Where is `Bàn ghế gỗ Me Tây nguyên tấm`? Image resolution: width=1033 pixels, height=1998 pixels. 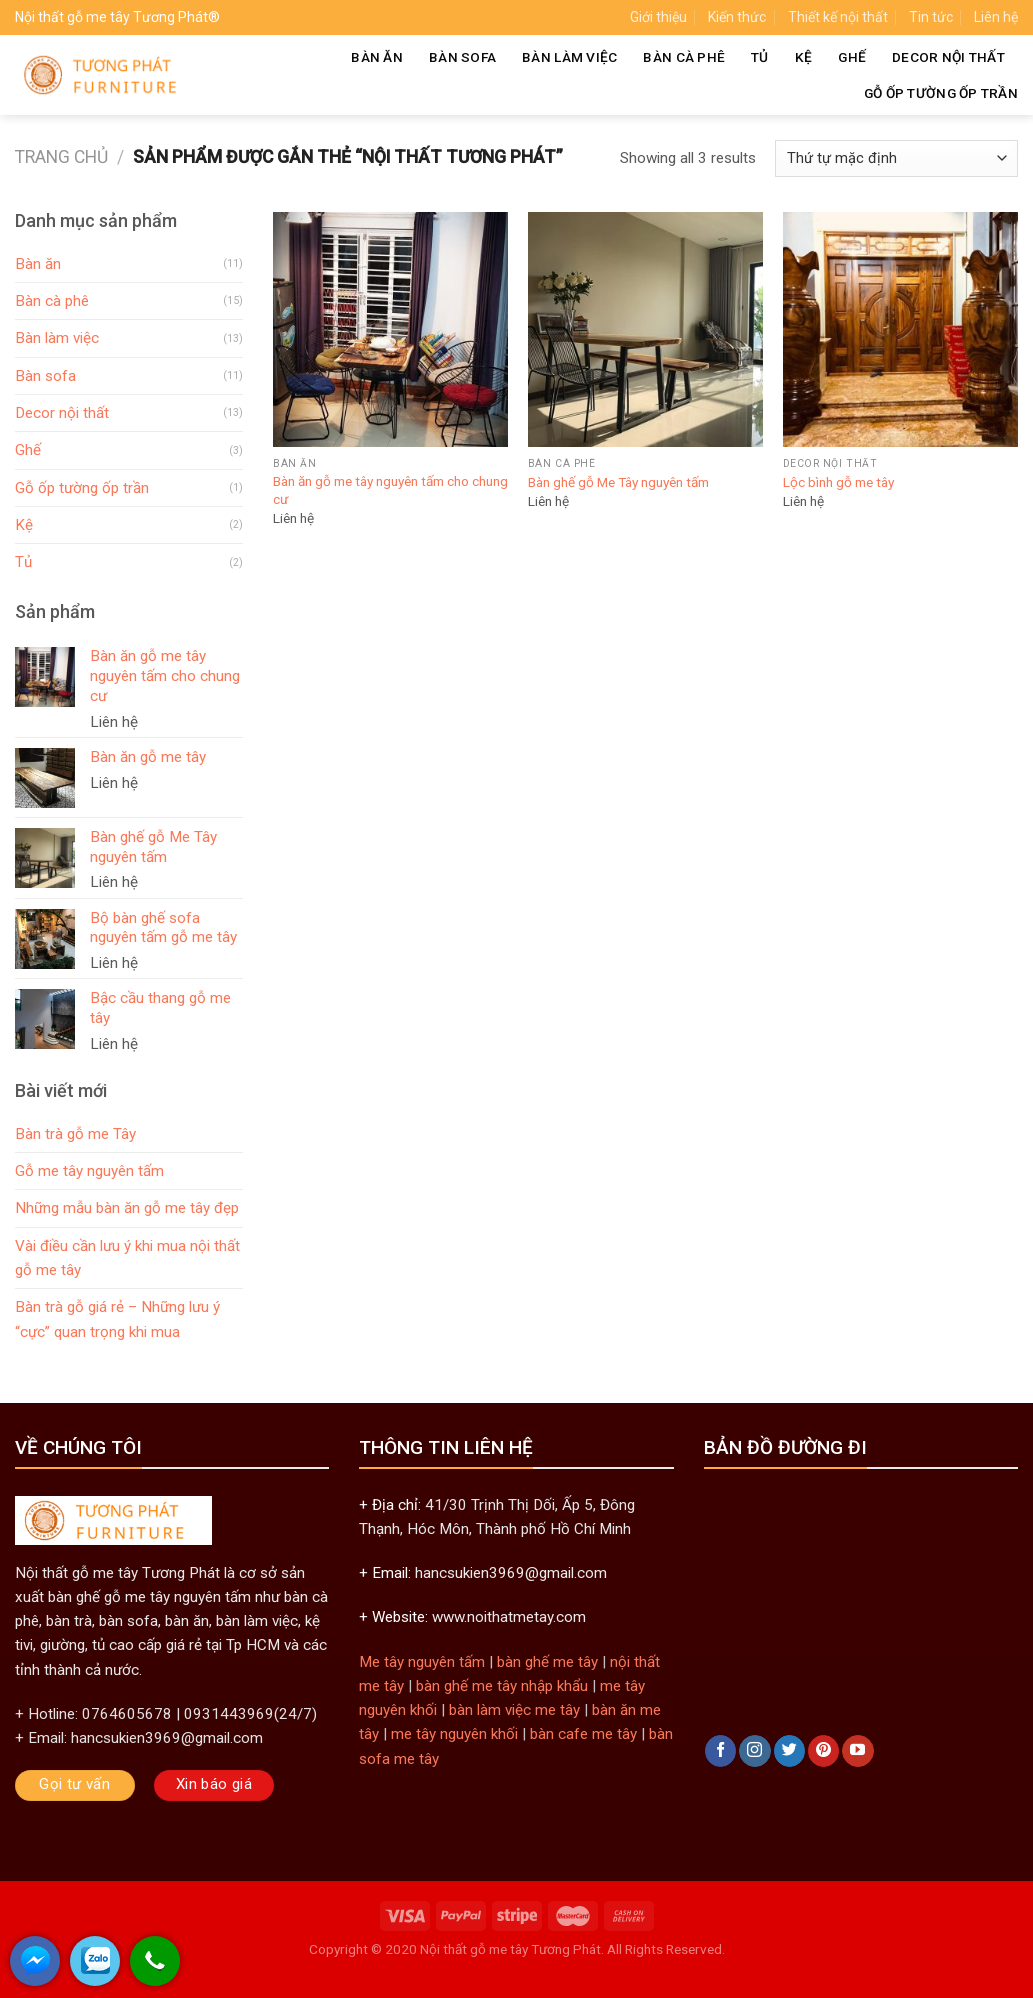
Bàn ghế gỗ Me Tây nguyên tấm is located at coordinates (618, 482).